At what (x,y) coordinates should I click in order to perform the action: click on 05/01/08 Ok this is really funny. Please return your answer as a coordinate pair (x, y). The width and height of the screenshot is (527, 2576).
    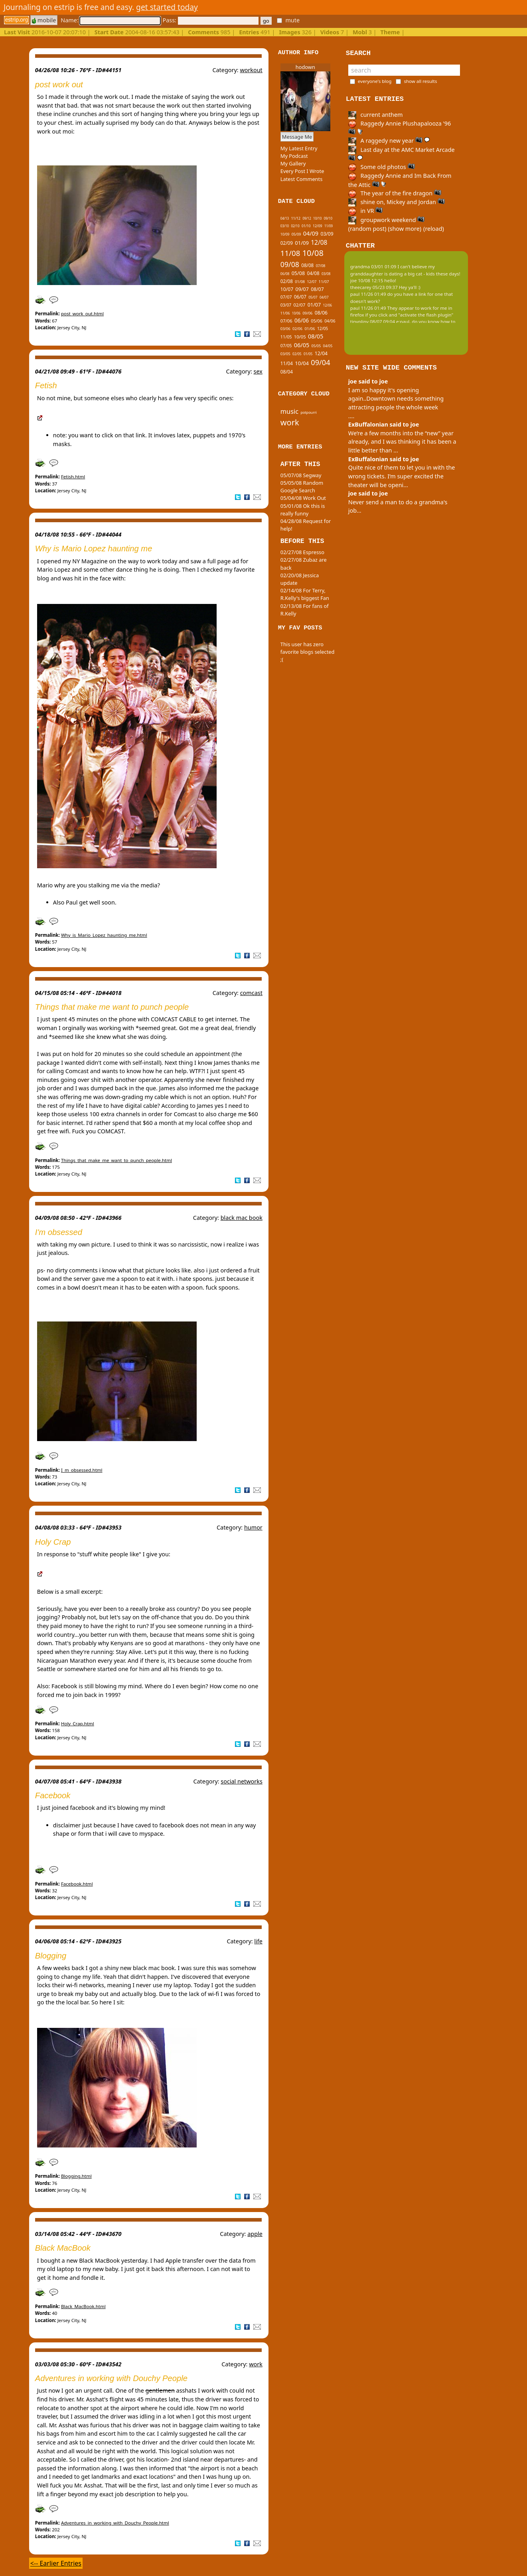
    Looking at the image, I should click on (302, 509).